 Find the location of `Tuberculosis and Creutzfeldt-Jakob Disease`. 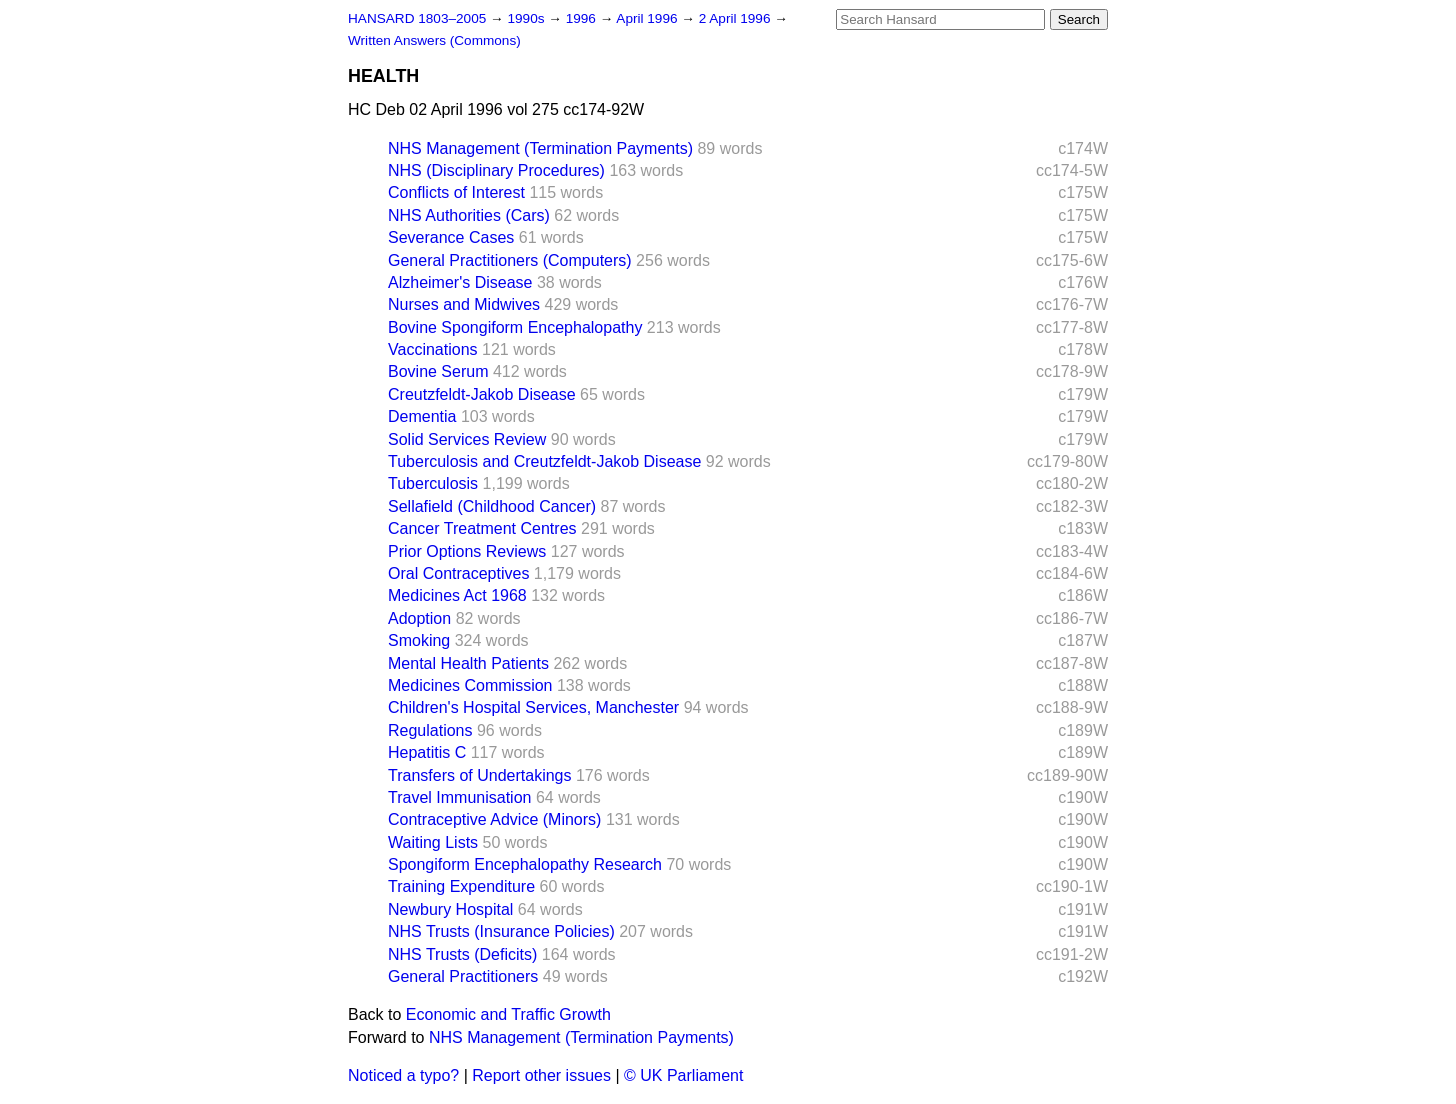

Tuberculosis and Creutzfeldt-Jakob Disease is located at coordinates (544, 461).